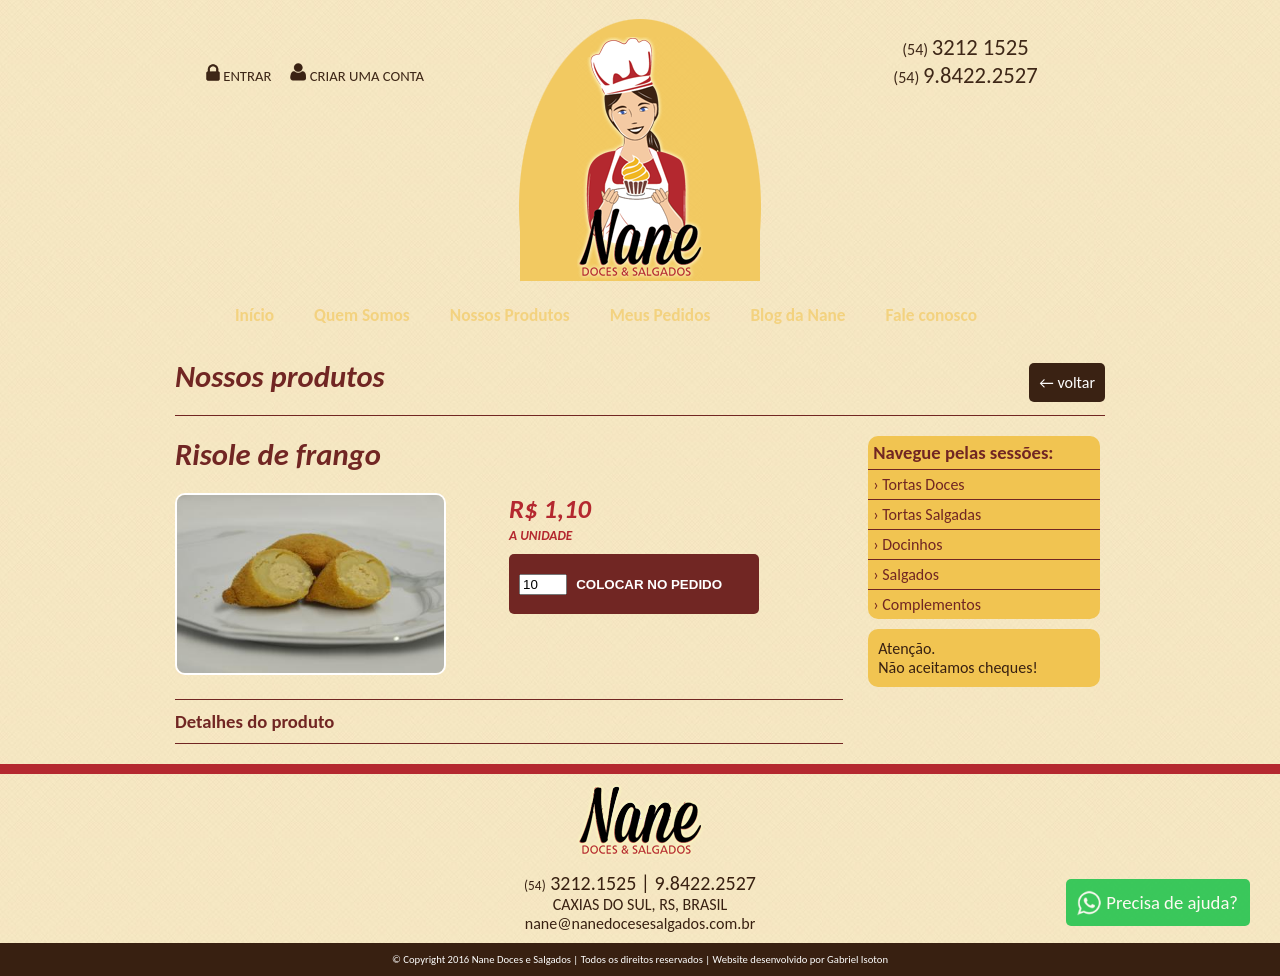 The width and height of the screenshot is (1280, 976). Describe the element at coordinates (238, 76) in the screenshot. I see `ENTRAR` at that location.